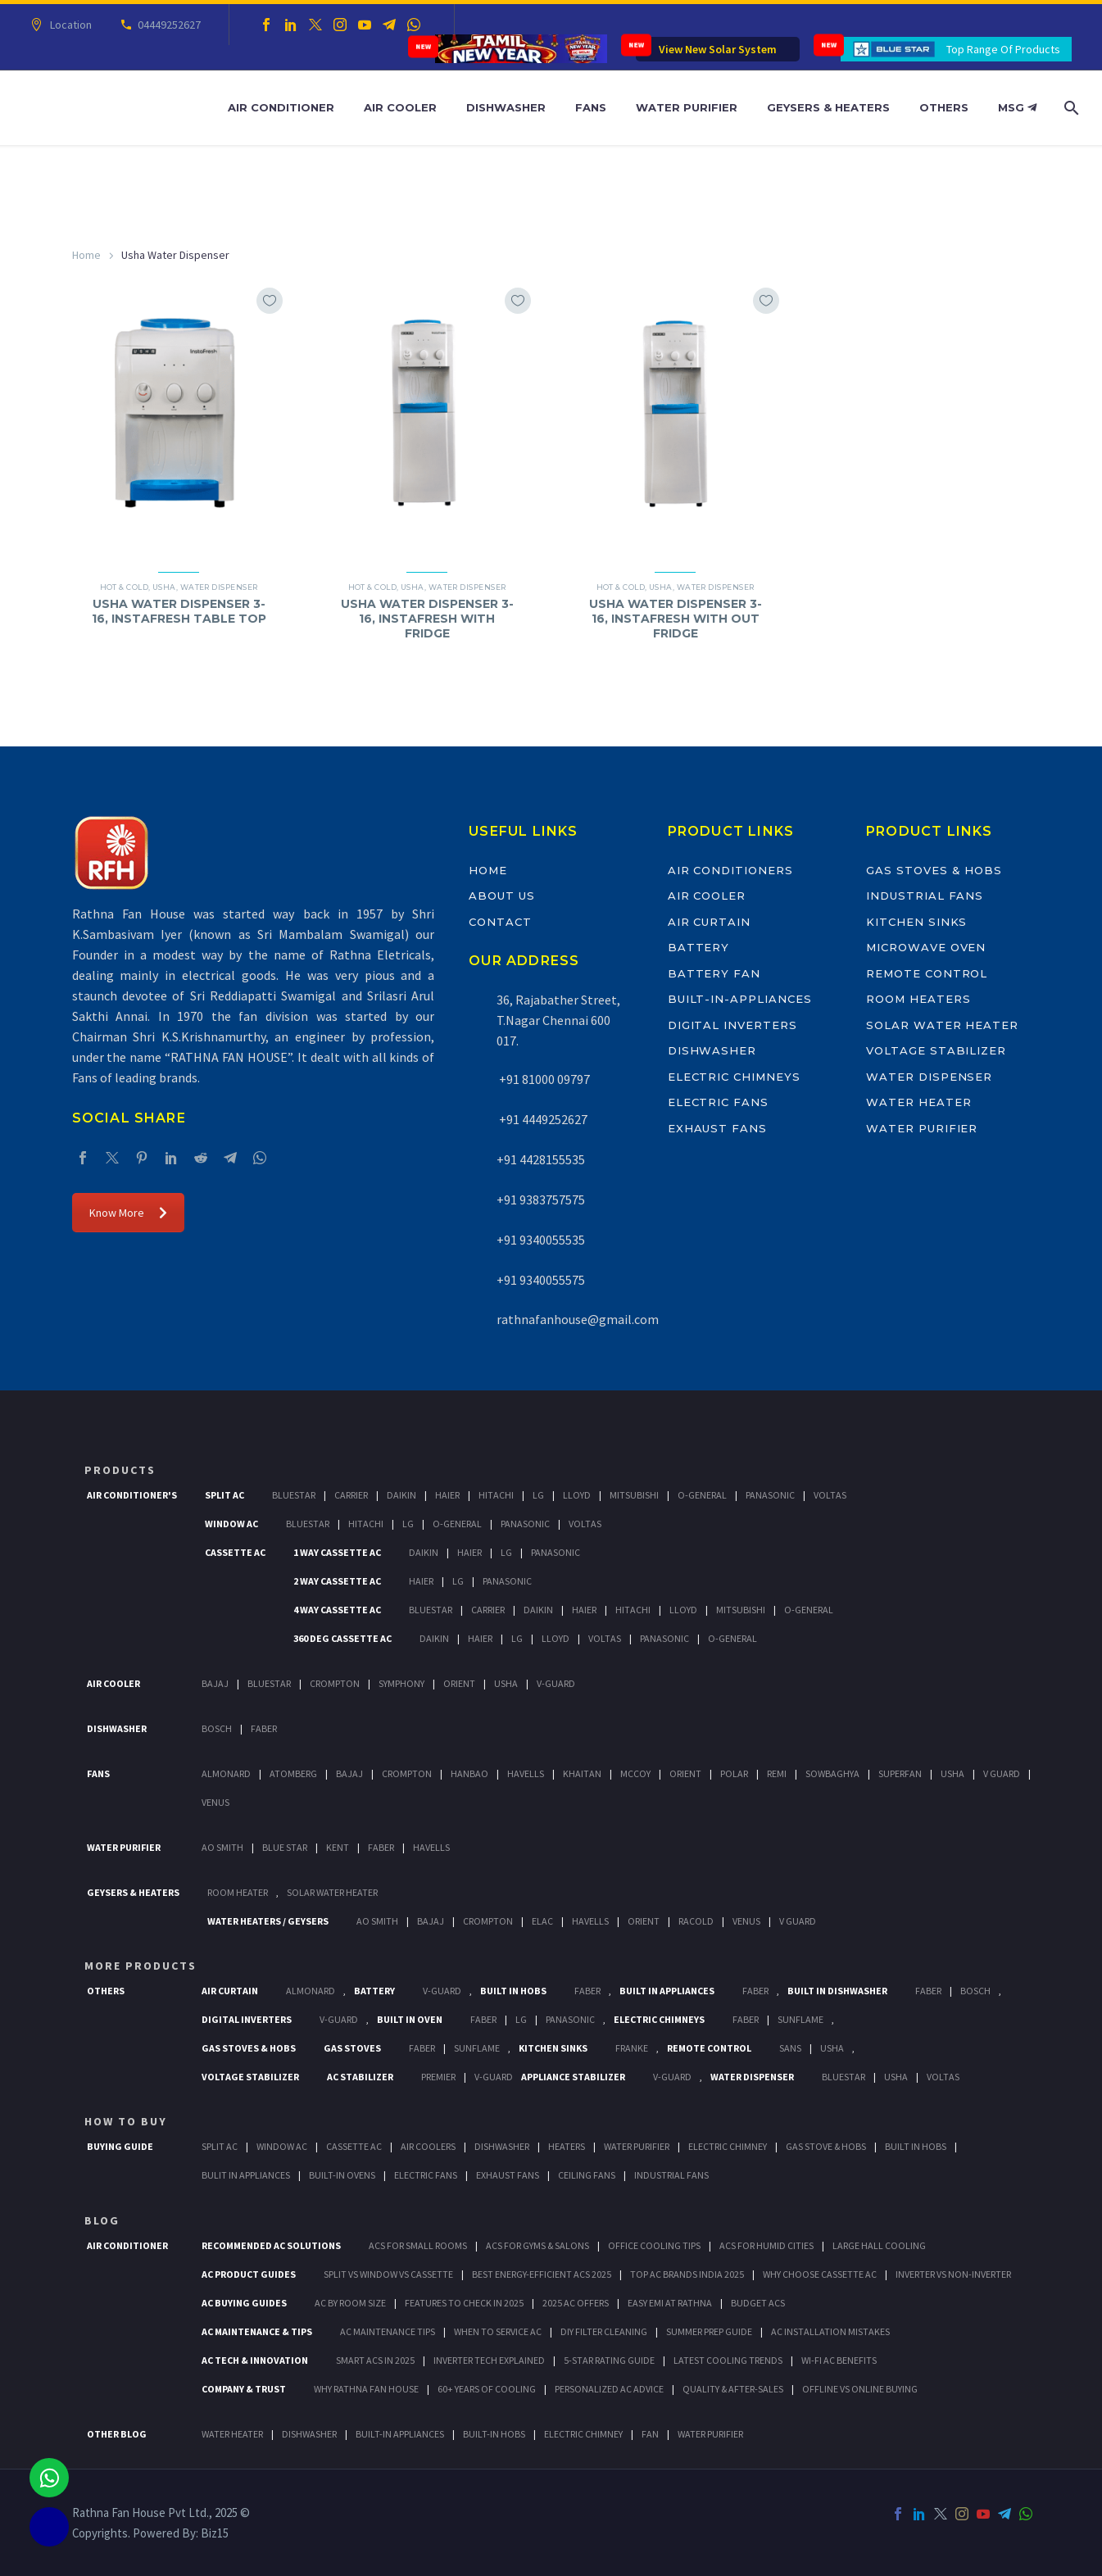 This screenshot has width=1102, height=2576. Describe the element at coordinates (926, 947) in the screenshot. I see `Microwave Oven` at that location.